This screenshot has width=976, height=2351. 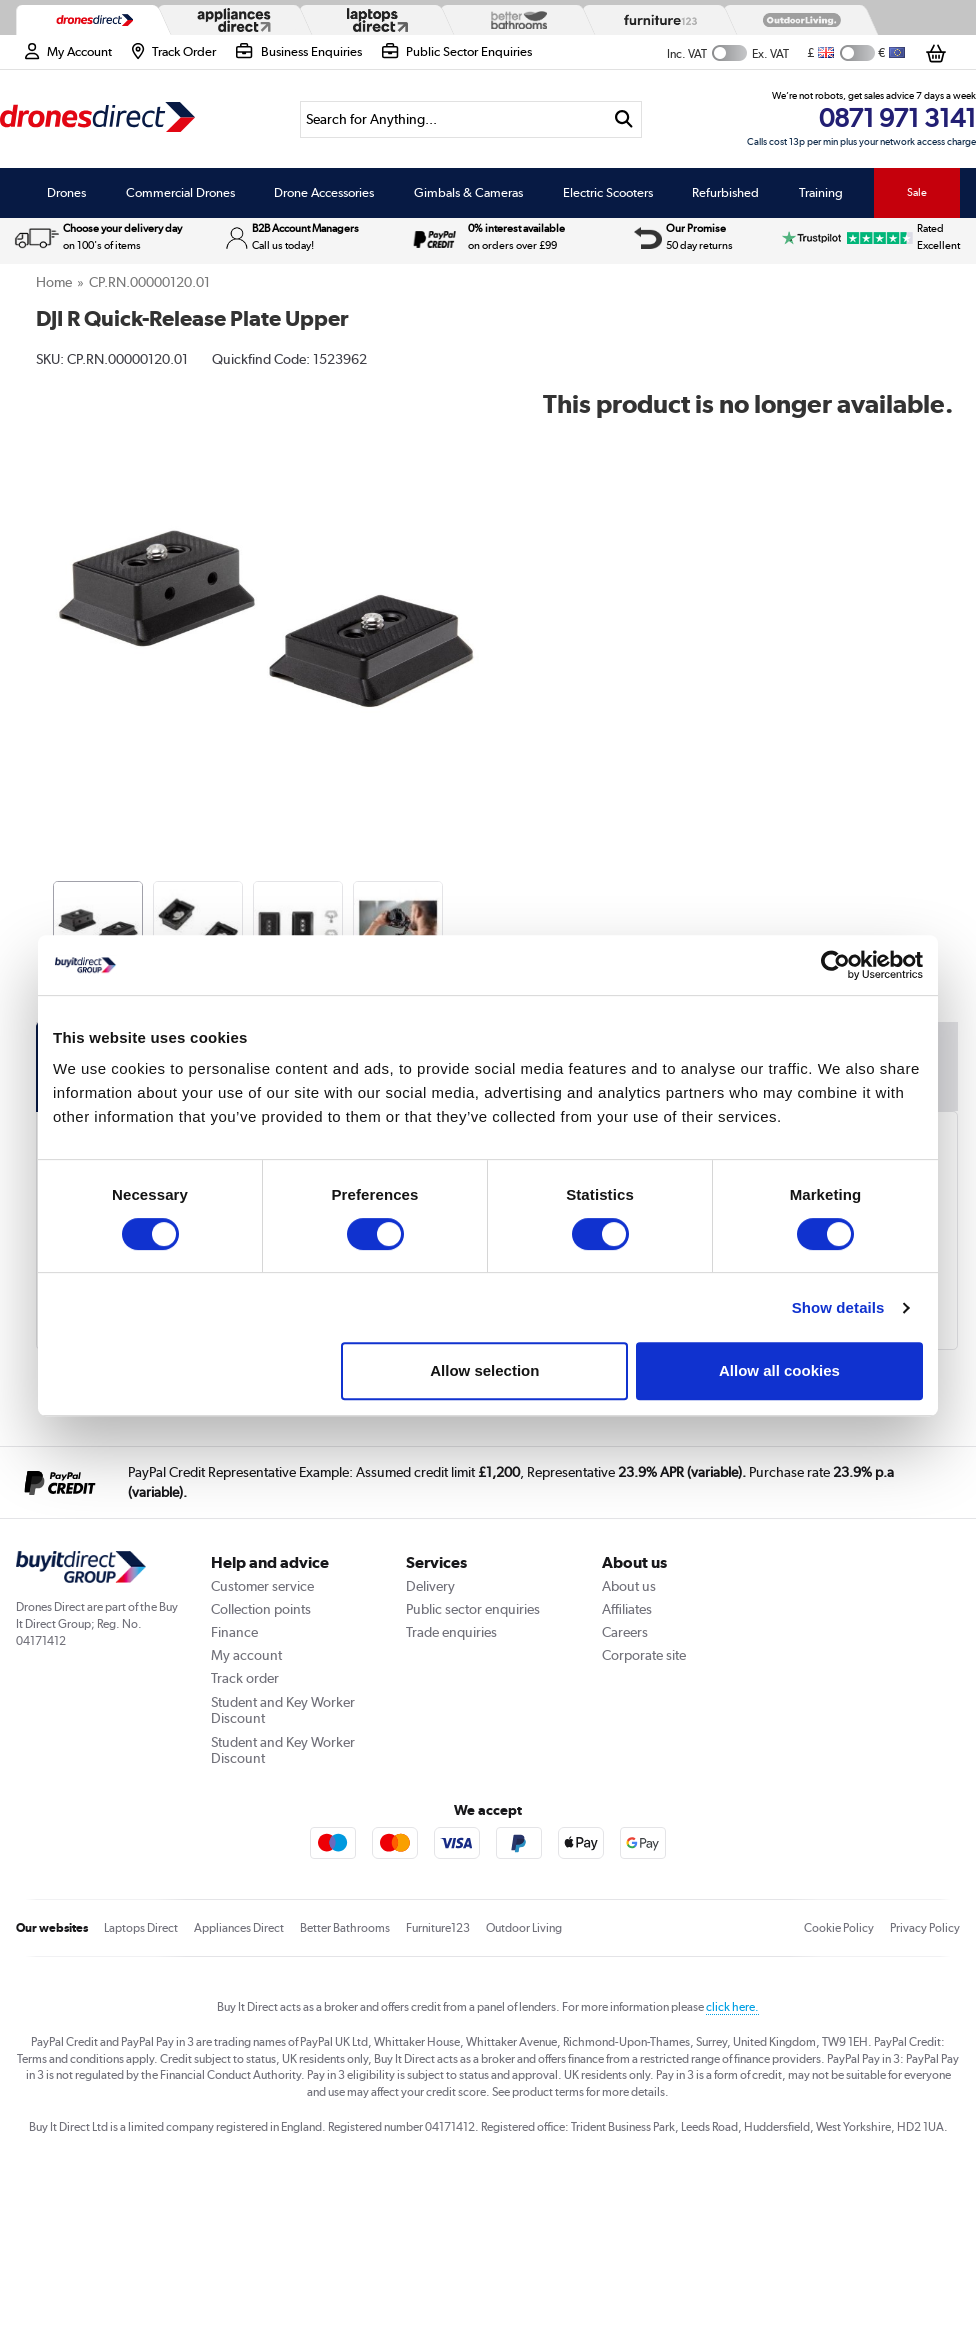 What do you see at coordinates (66, 192) in the screenshot?
I see `Drones` at bounding box center [66, 192].